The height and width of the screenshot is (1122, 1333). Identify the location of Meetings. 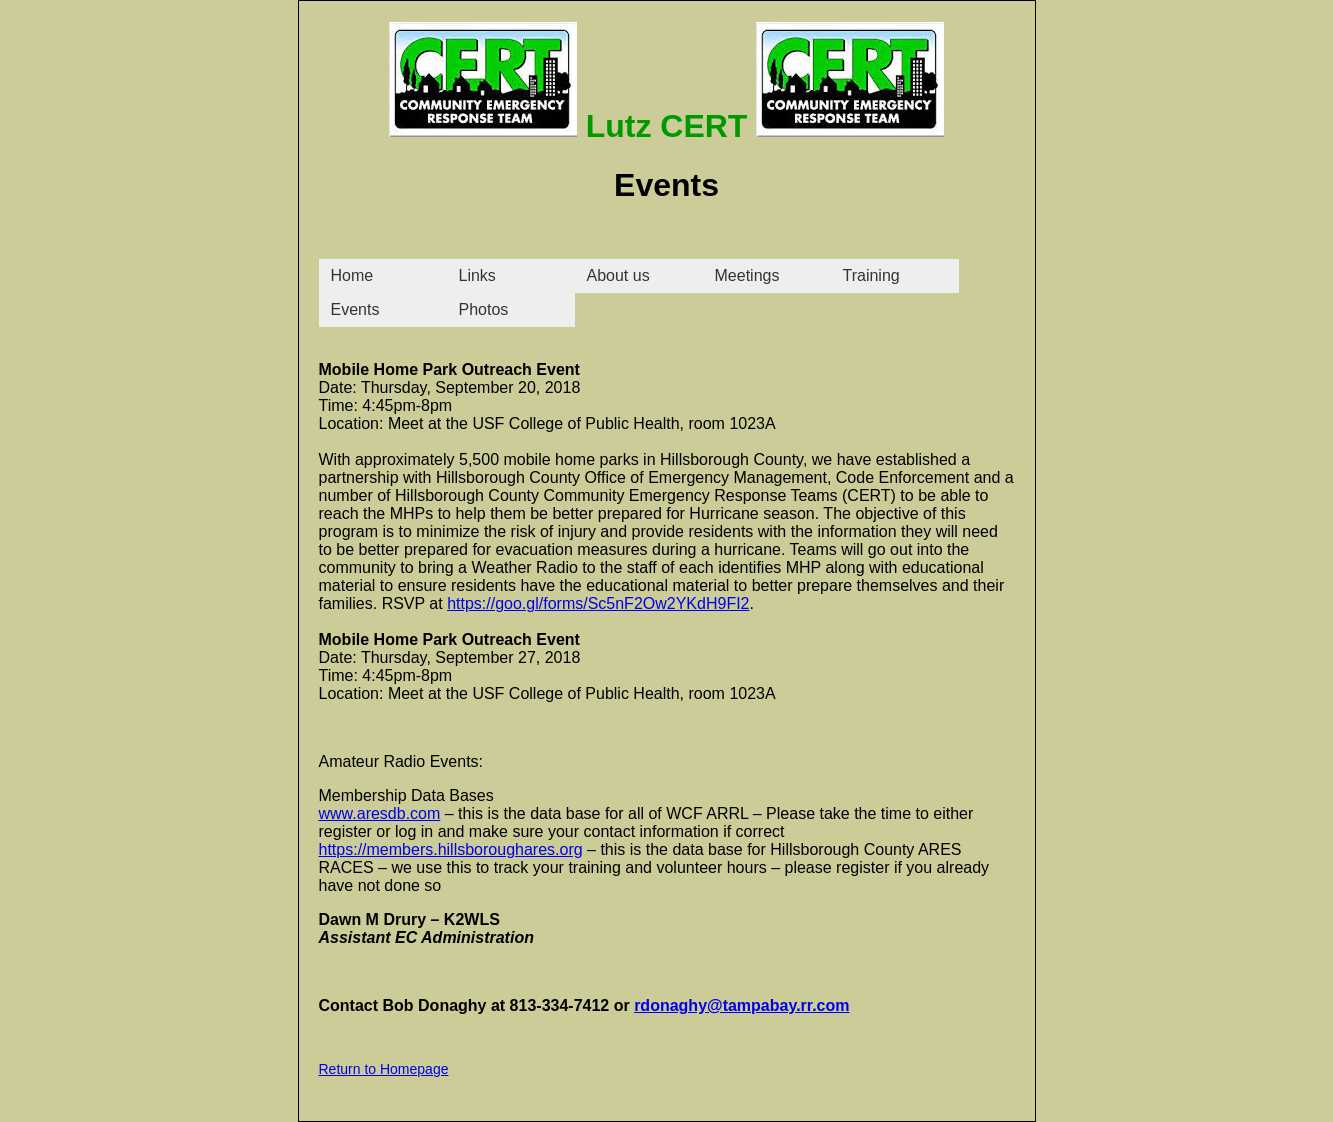
(747, 275).